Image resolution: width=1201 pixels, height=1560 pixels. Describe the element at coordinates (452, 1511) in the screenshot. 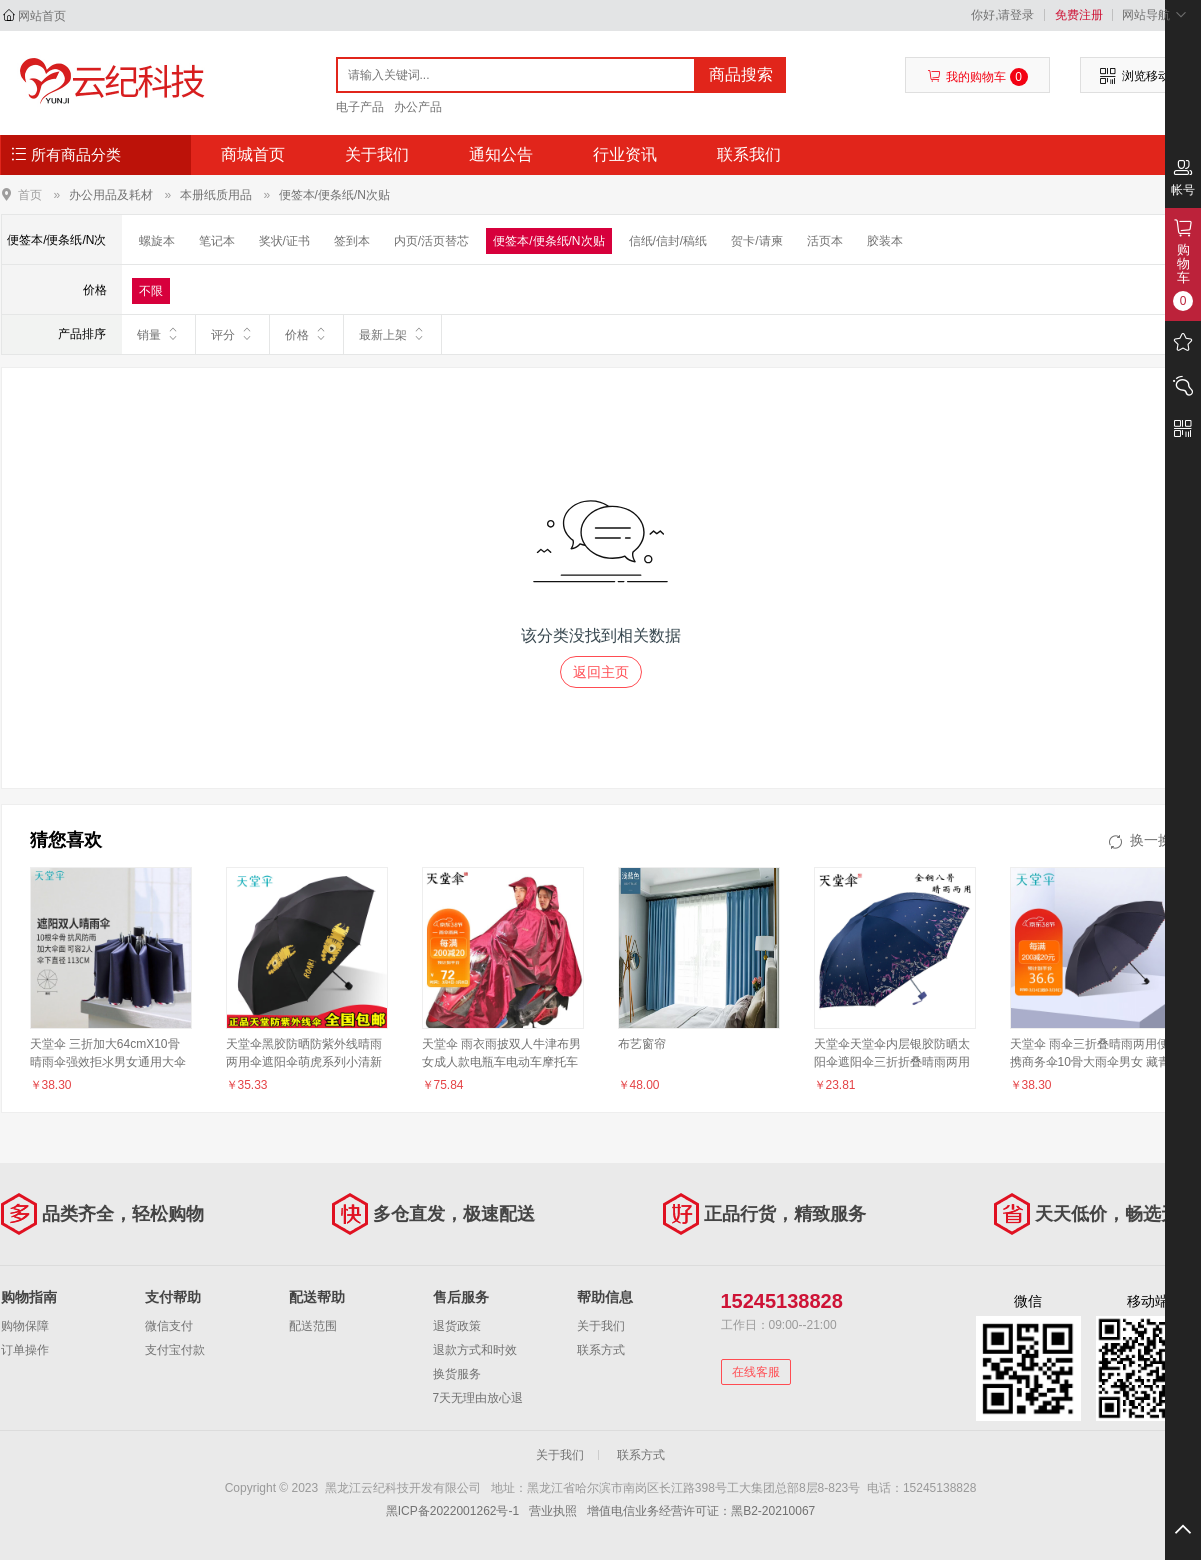

I see `黑ICP备2022001262号-1` at that location.